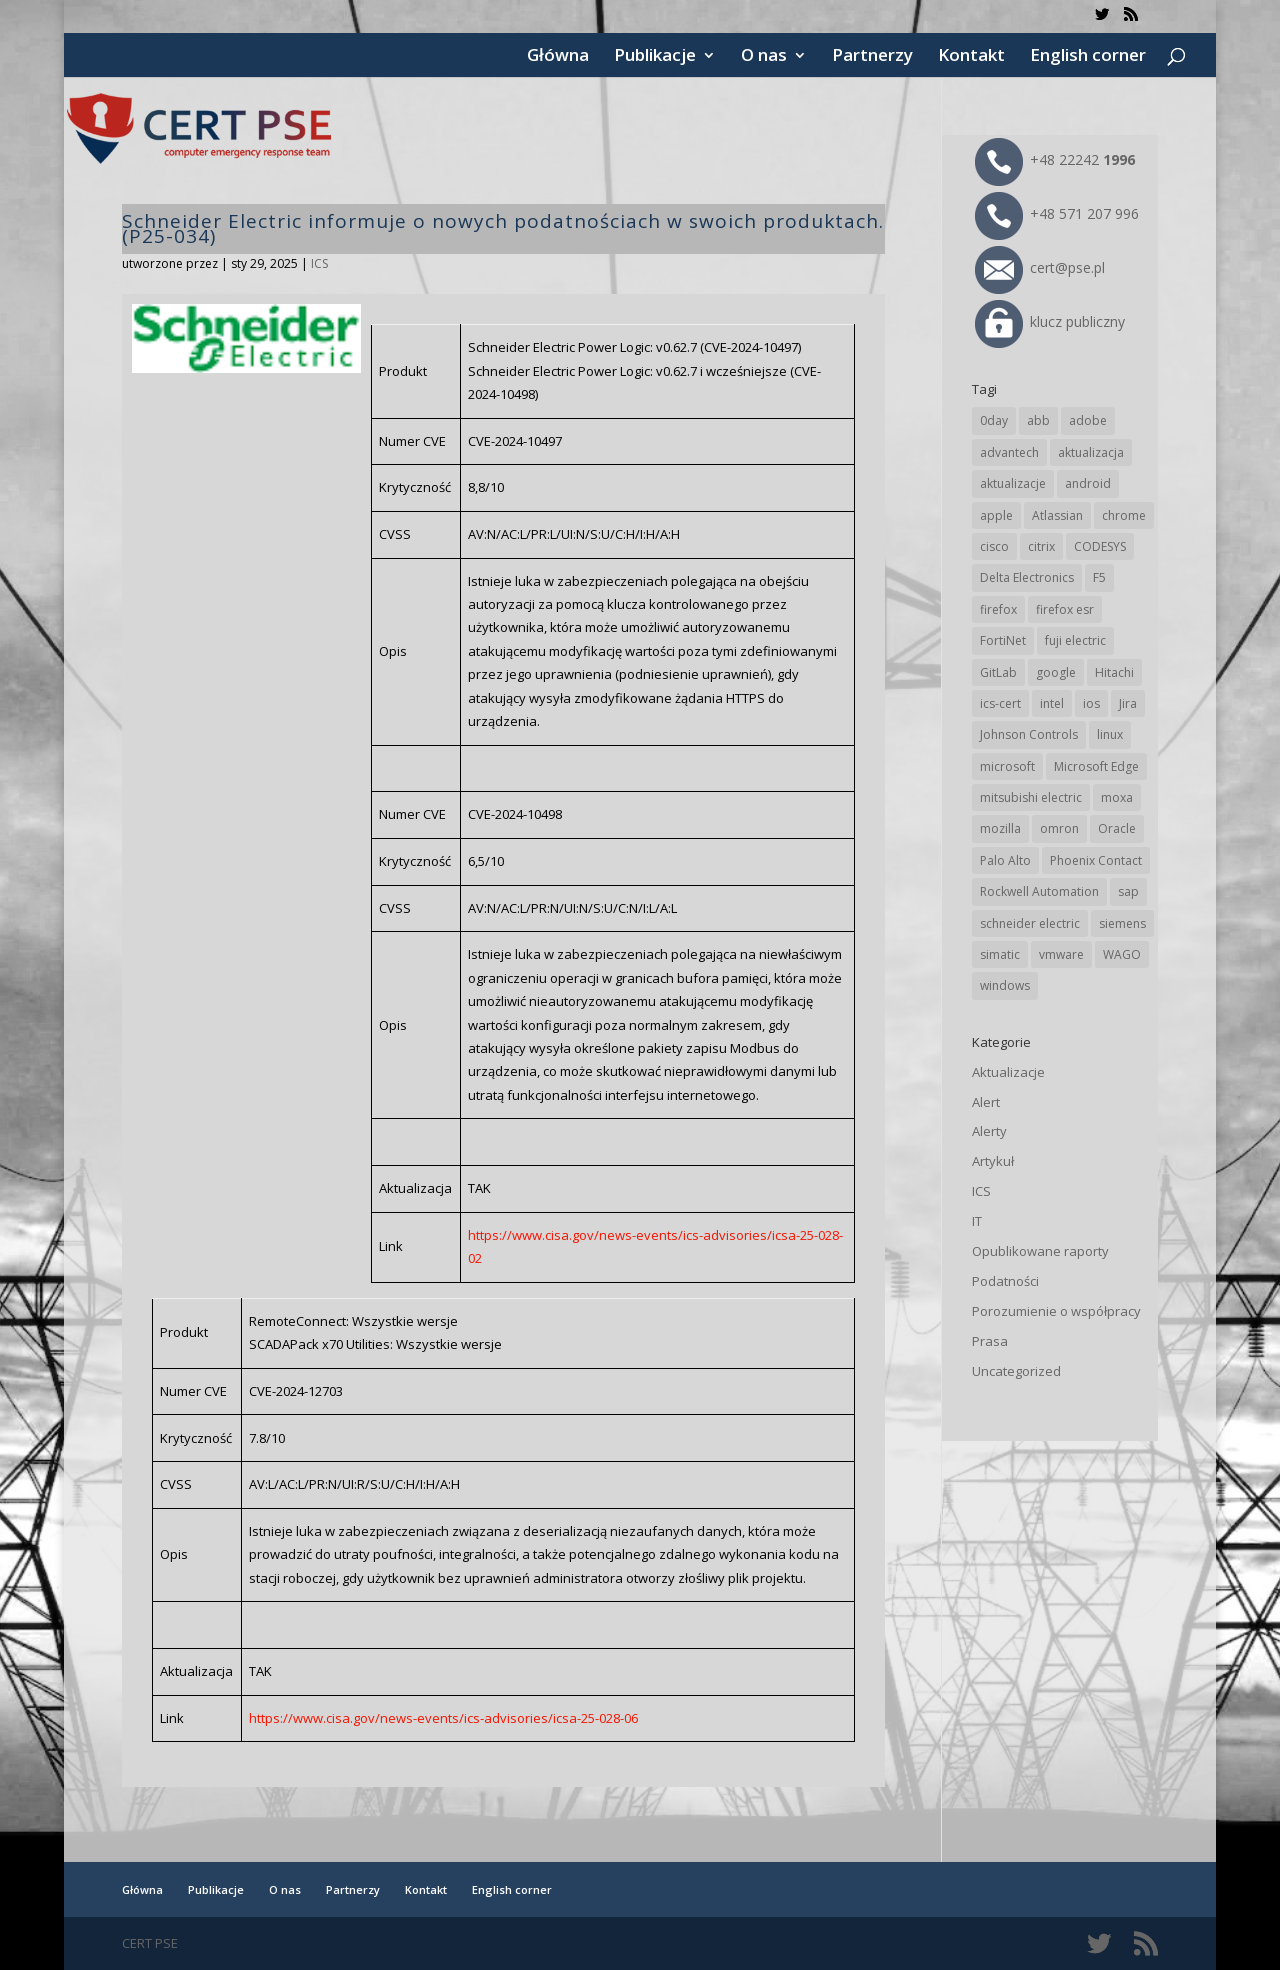  What do you see at coordinates (1003, 640) in the screenshot?
I see `FortiNet [FortiNet (39 elementów)]` at bounding box center [1003, 640].